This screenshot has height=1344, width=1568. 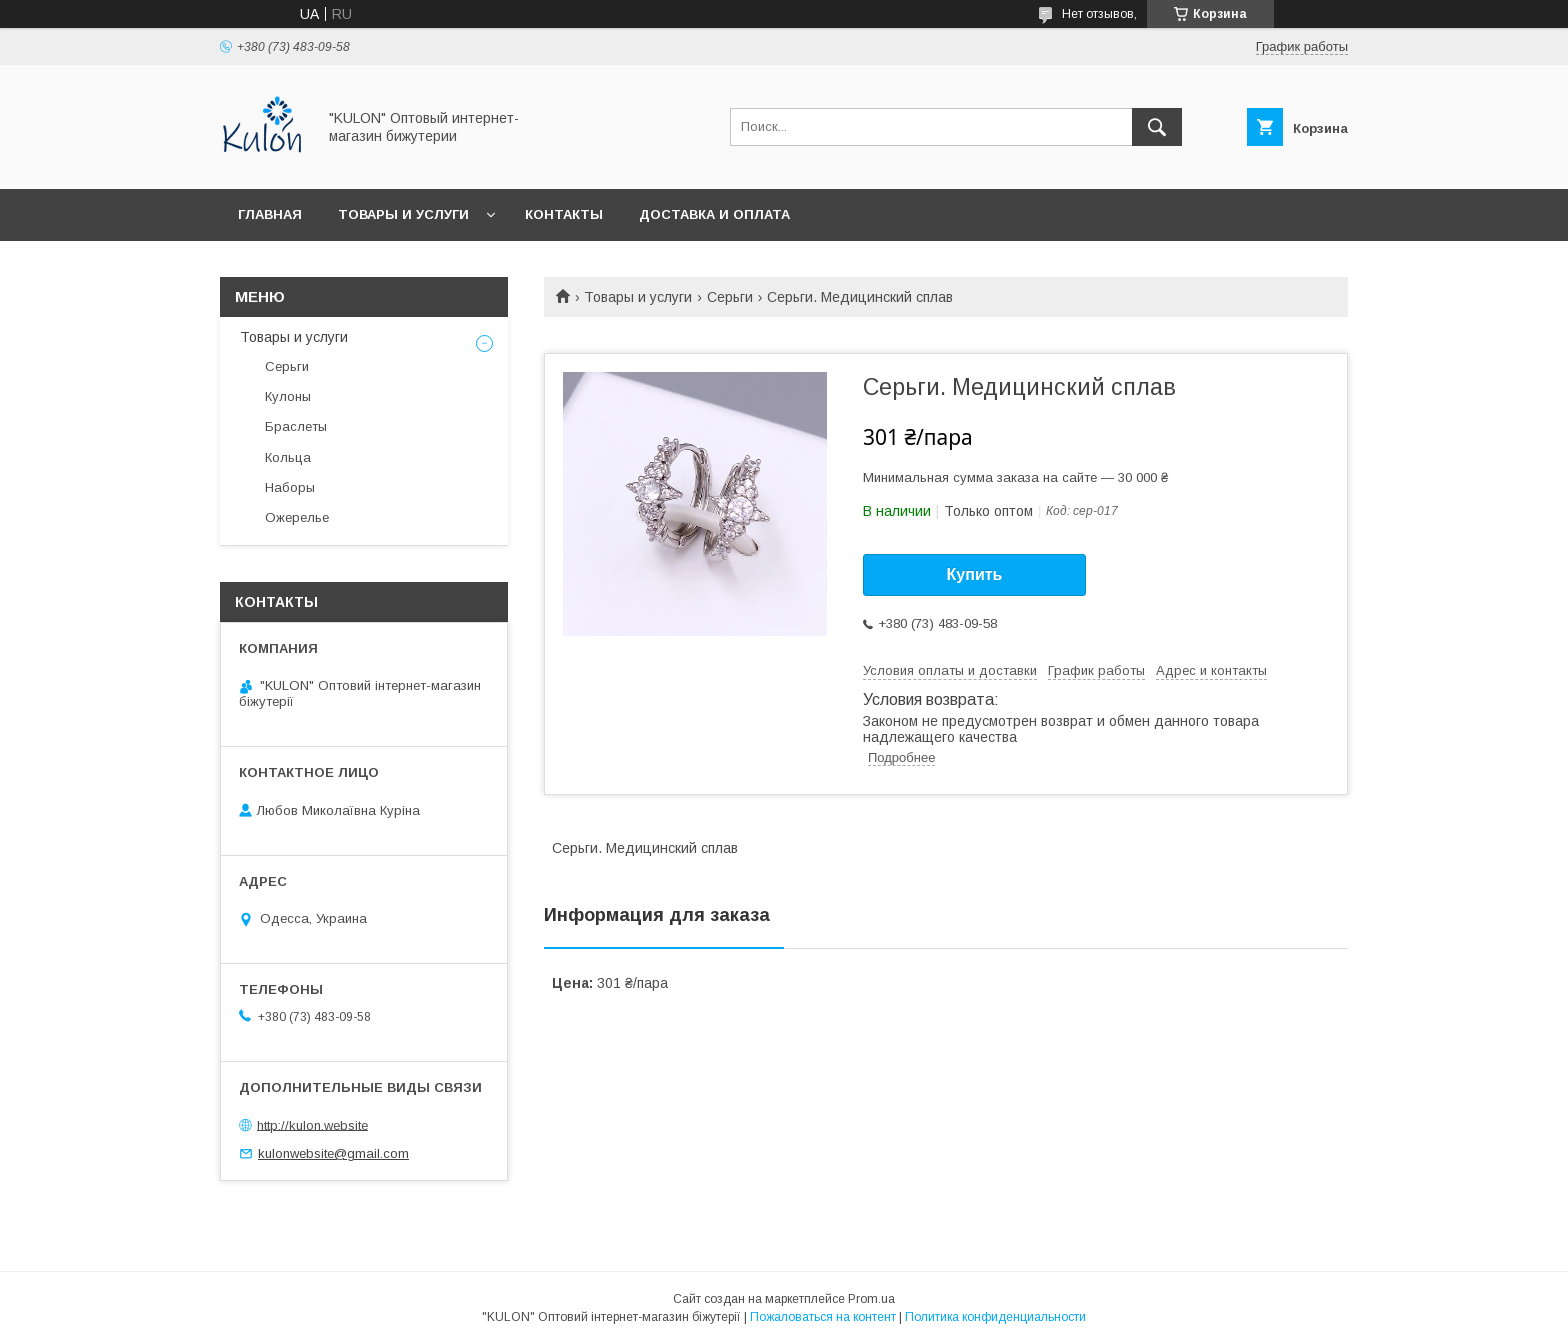 I want to click on Ожерелье, so click(x=297, y=517).